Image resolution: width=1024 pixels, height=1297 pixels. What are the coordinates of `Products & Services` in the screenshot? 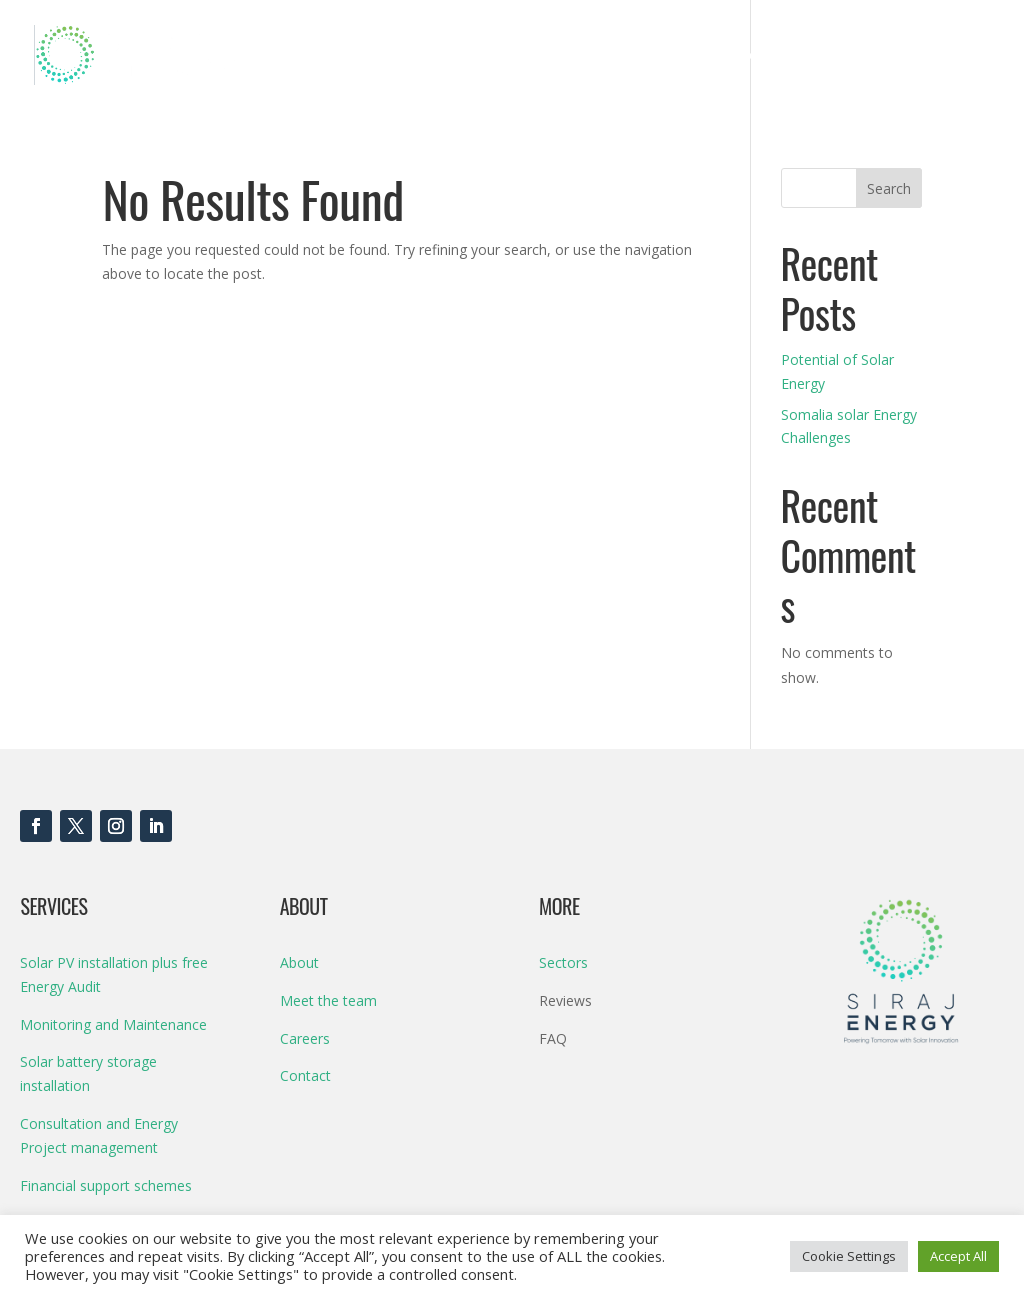 It's located at (630, 56).